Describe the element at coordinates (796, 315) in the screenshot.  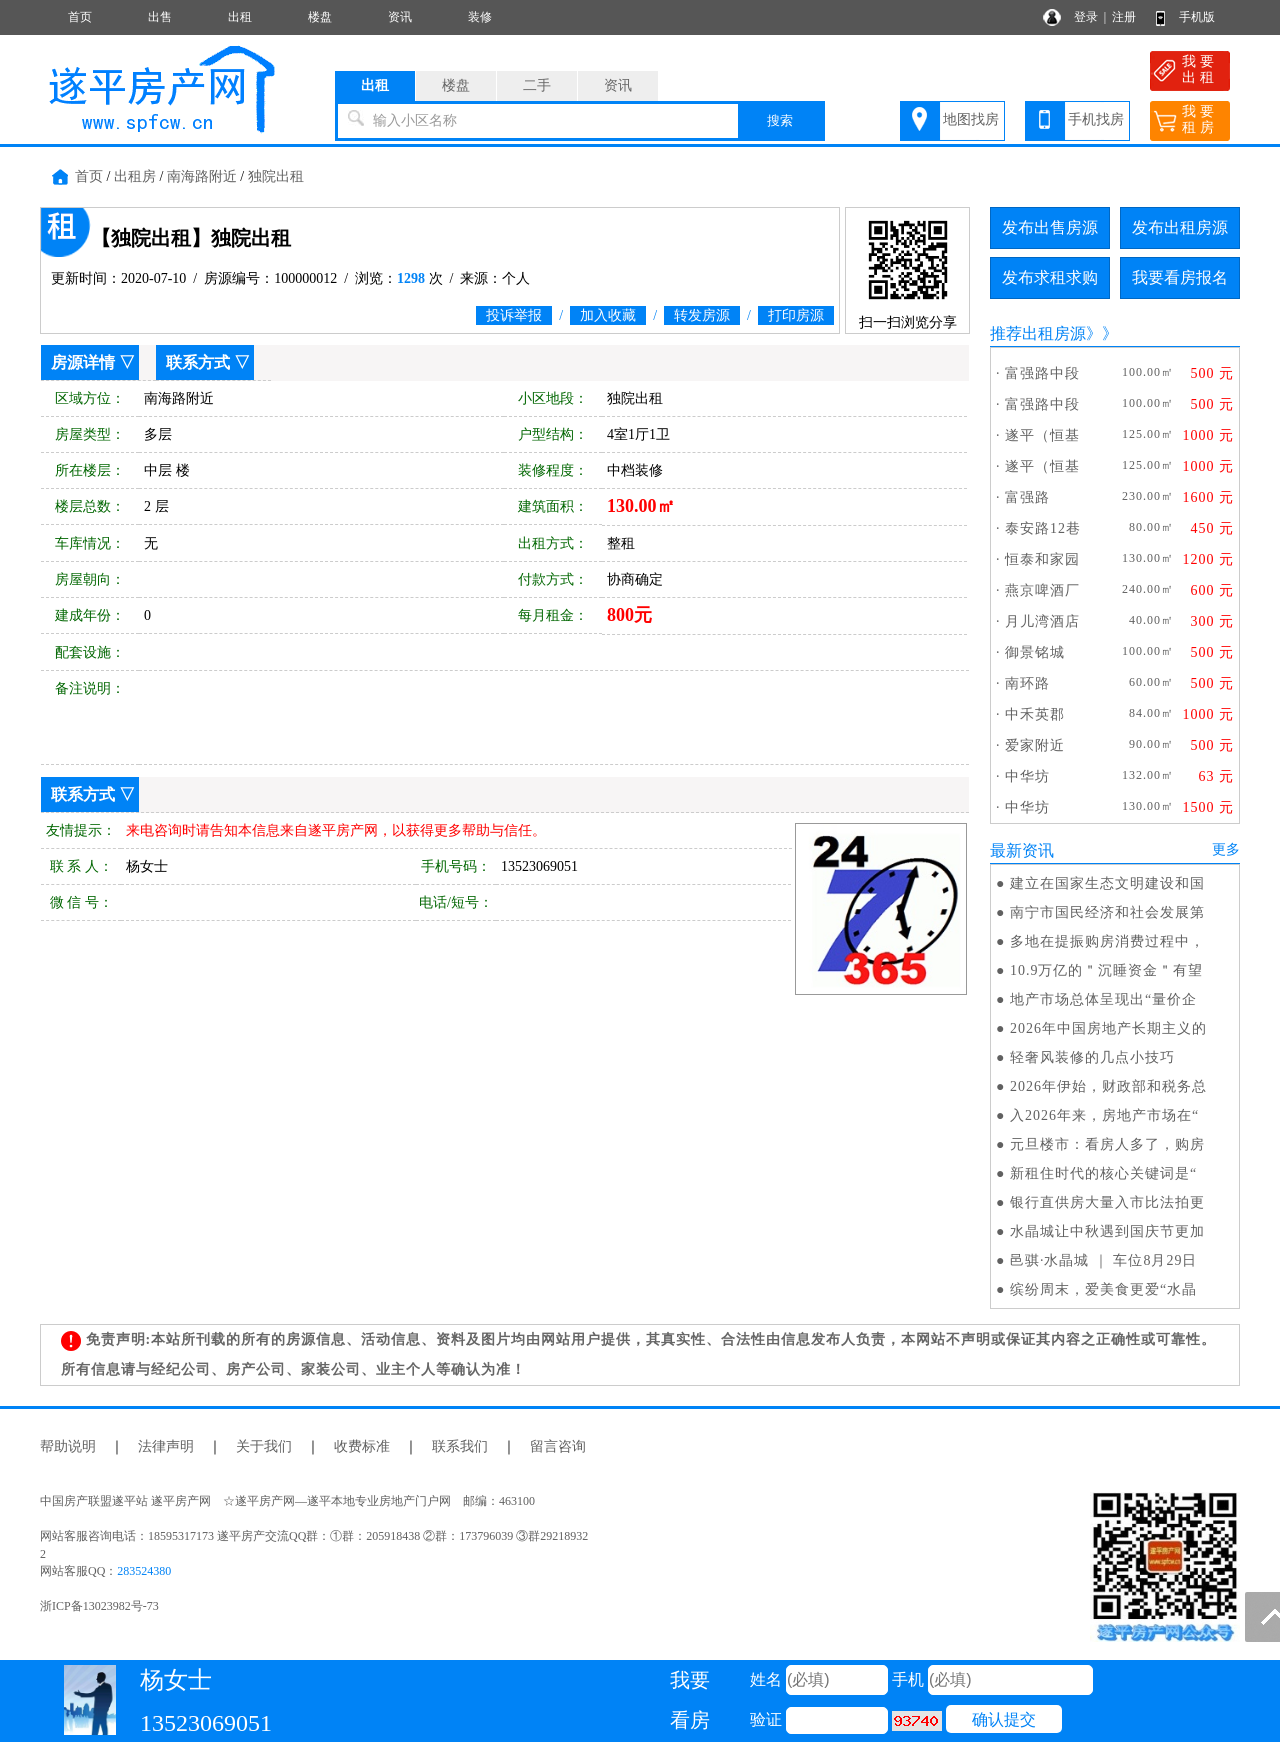
I see `打印房源` at that location.